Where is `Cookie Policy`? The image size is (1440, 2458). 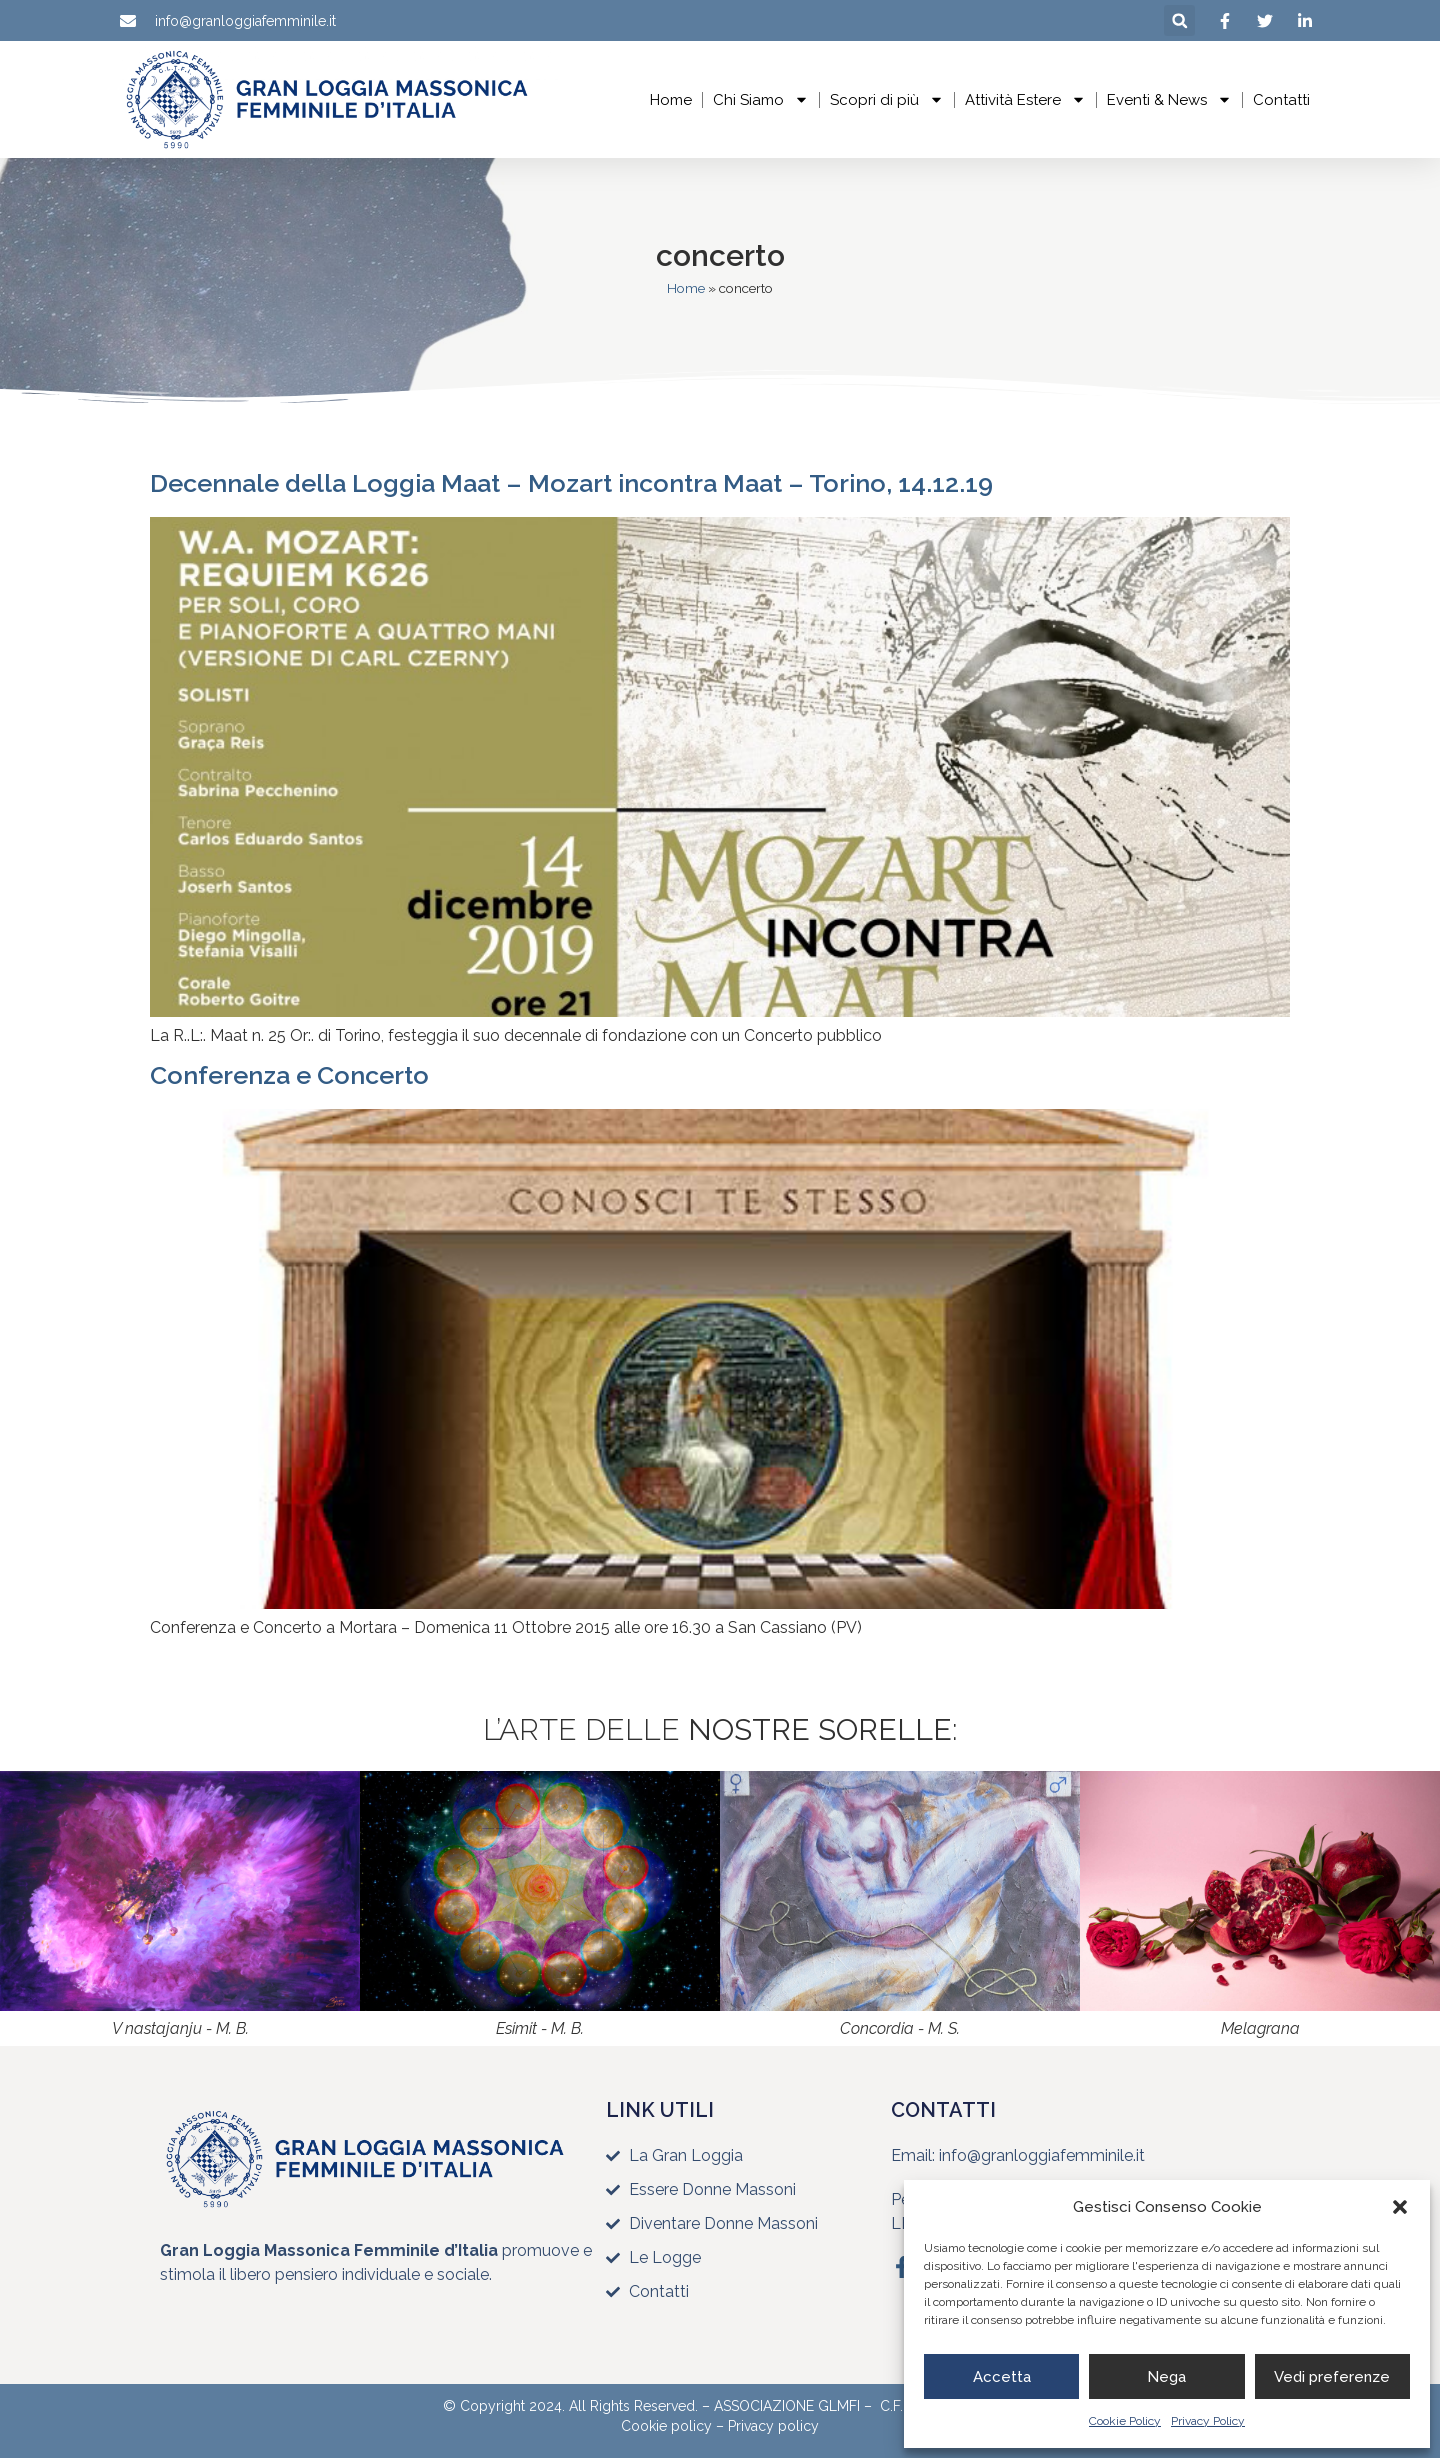 Cookie Policy is located at coordinates (1125, 2421).